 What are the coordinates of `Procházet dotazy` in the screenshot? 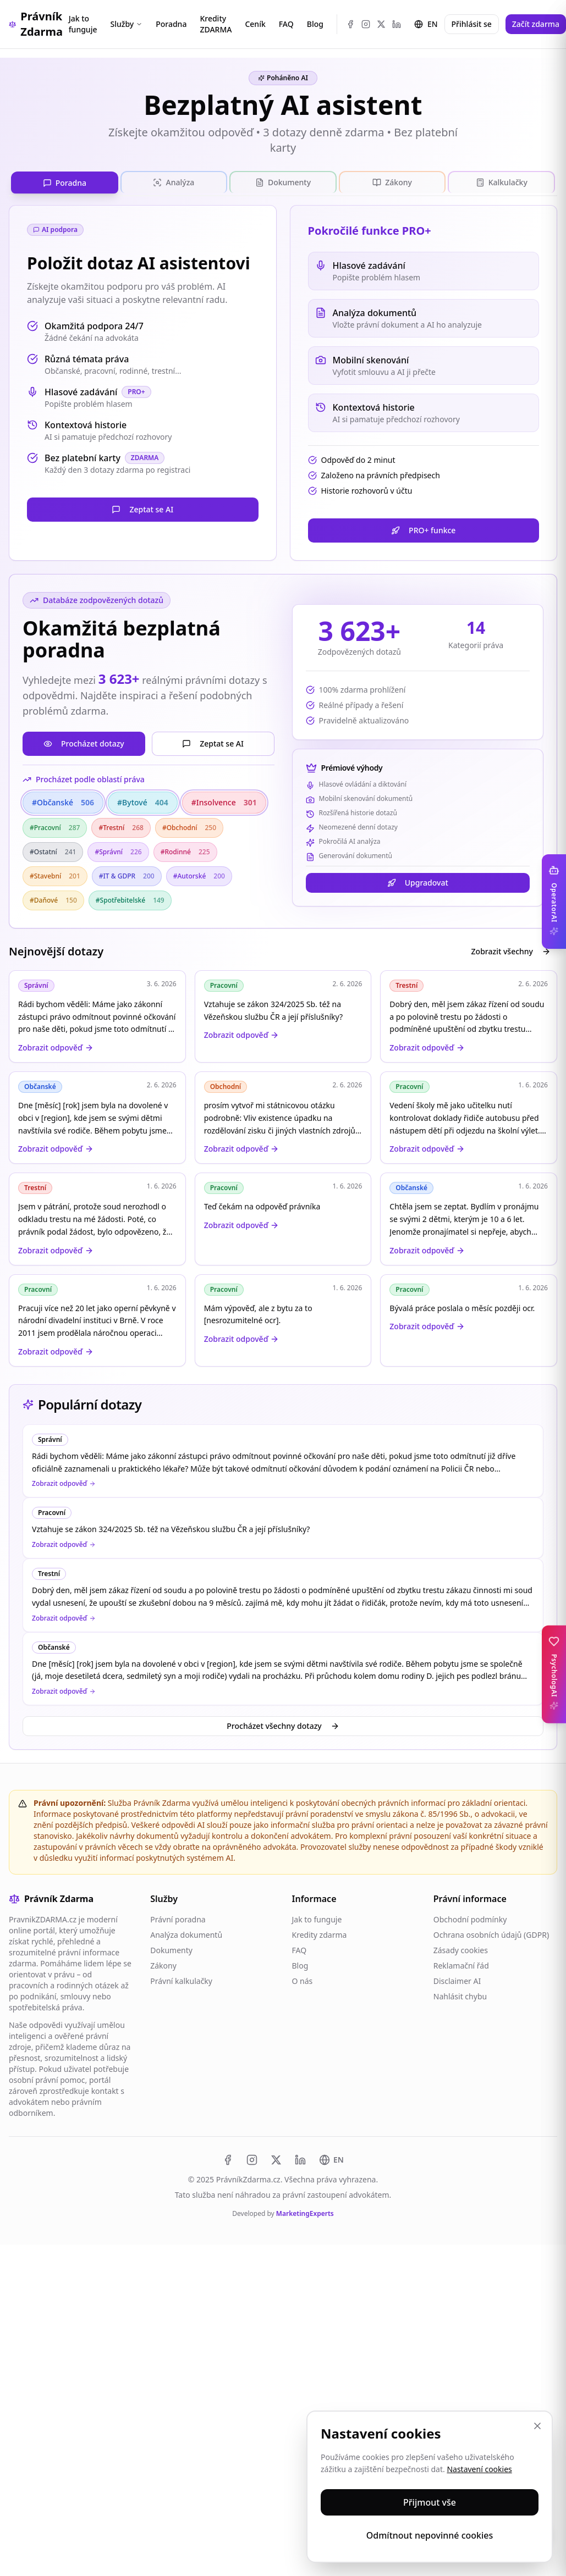 It's located at (83, 742).